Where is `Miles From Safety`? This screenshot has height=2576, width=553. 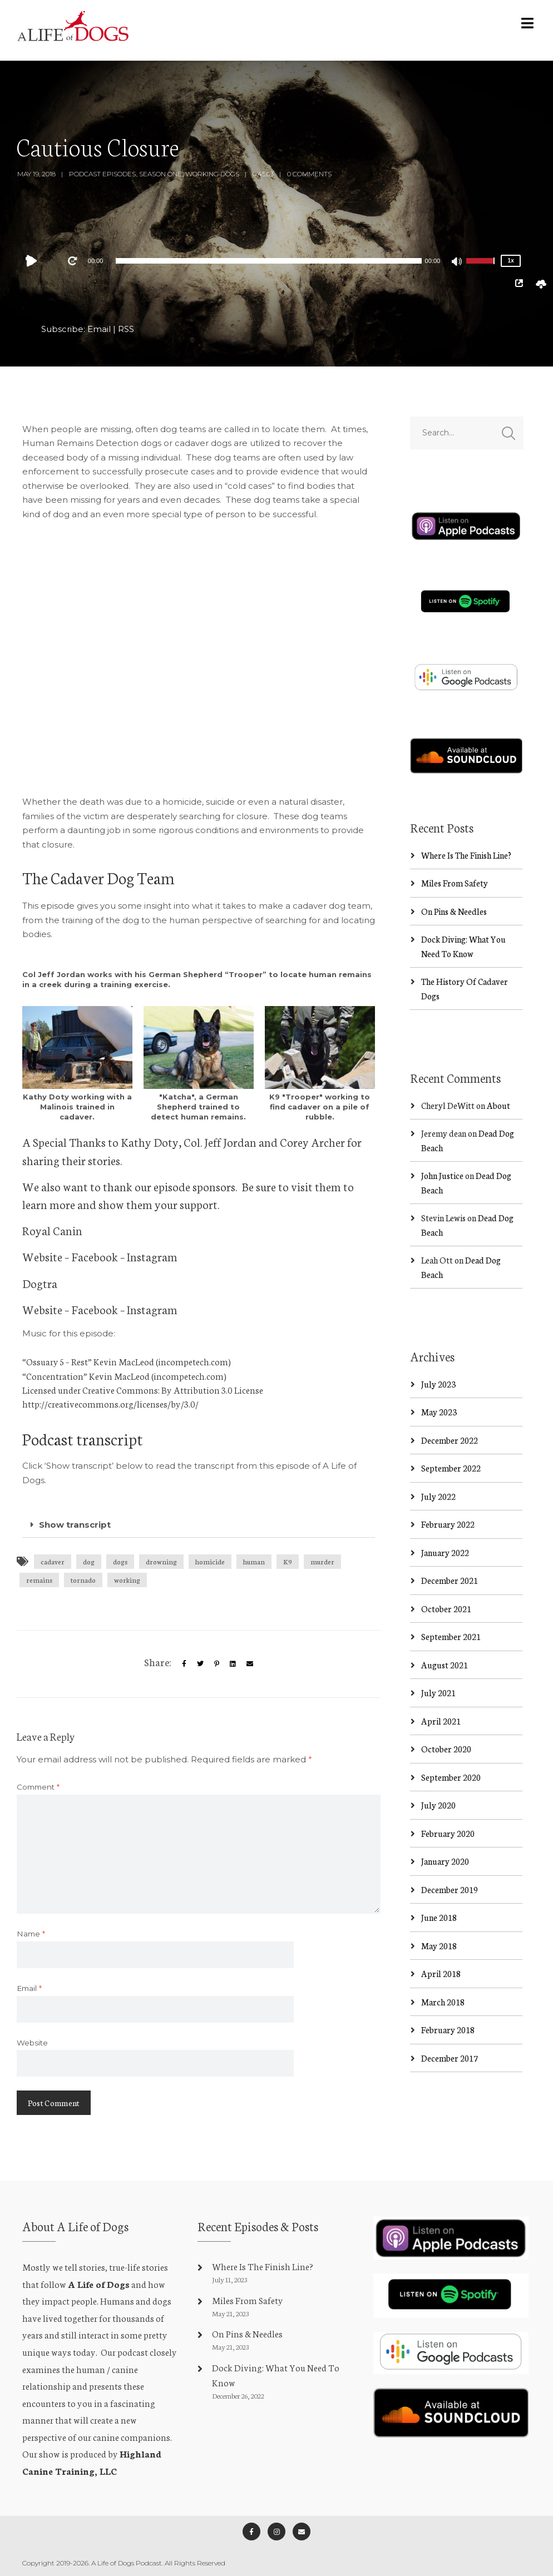 Miles From Safety is located at coordinates (454, 883).